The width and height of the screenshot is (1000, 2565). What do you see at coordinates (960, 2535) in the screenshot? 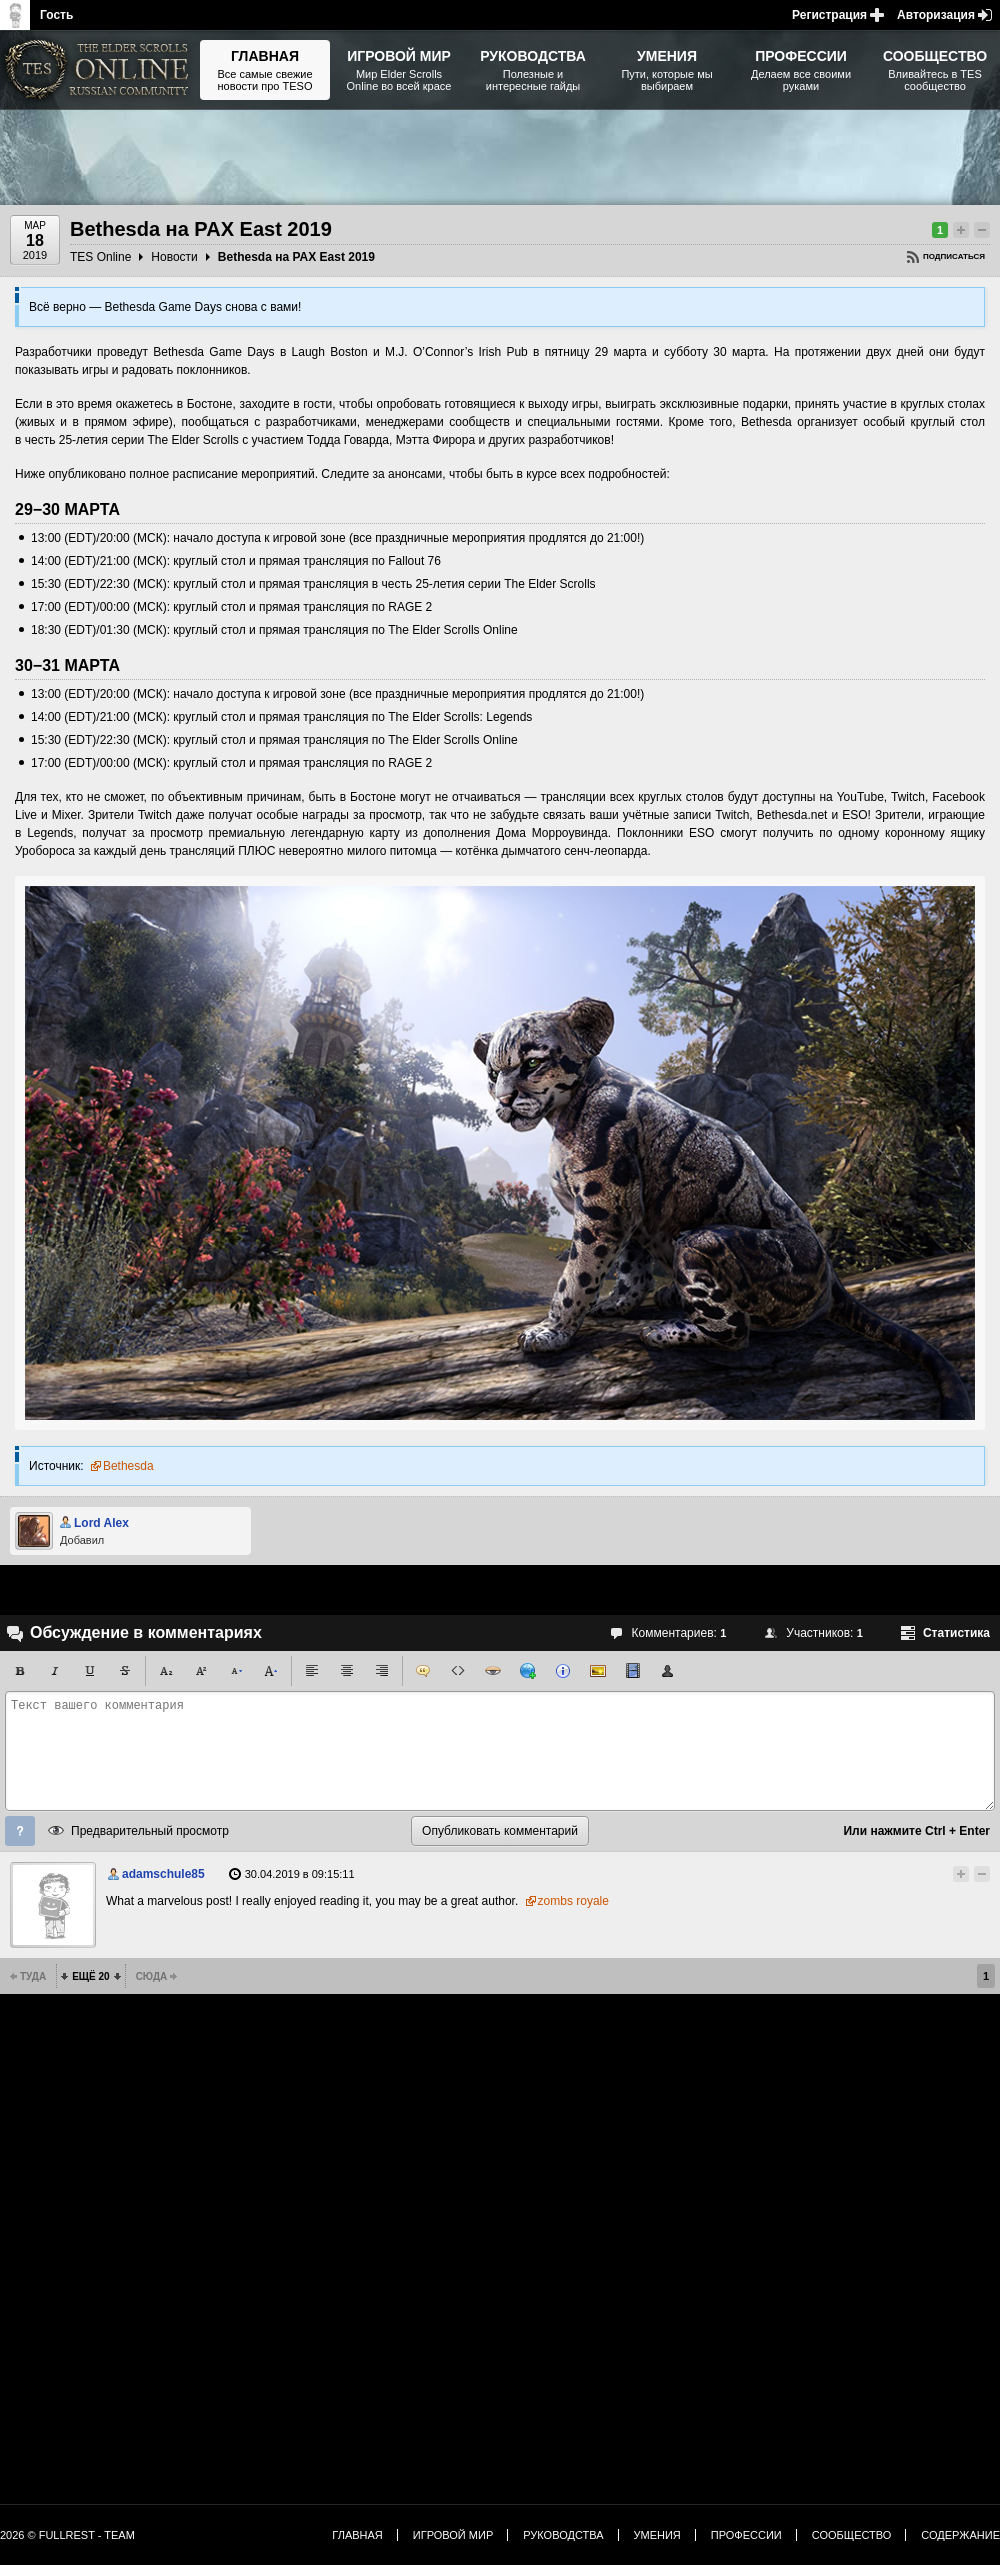
I see `Содержание` at bounding box center [960, 2535].